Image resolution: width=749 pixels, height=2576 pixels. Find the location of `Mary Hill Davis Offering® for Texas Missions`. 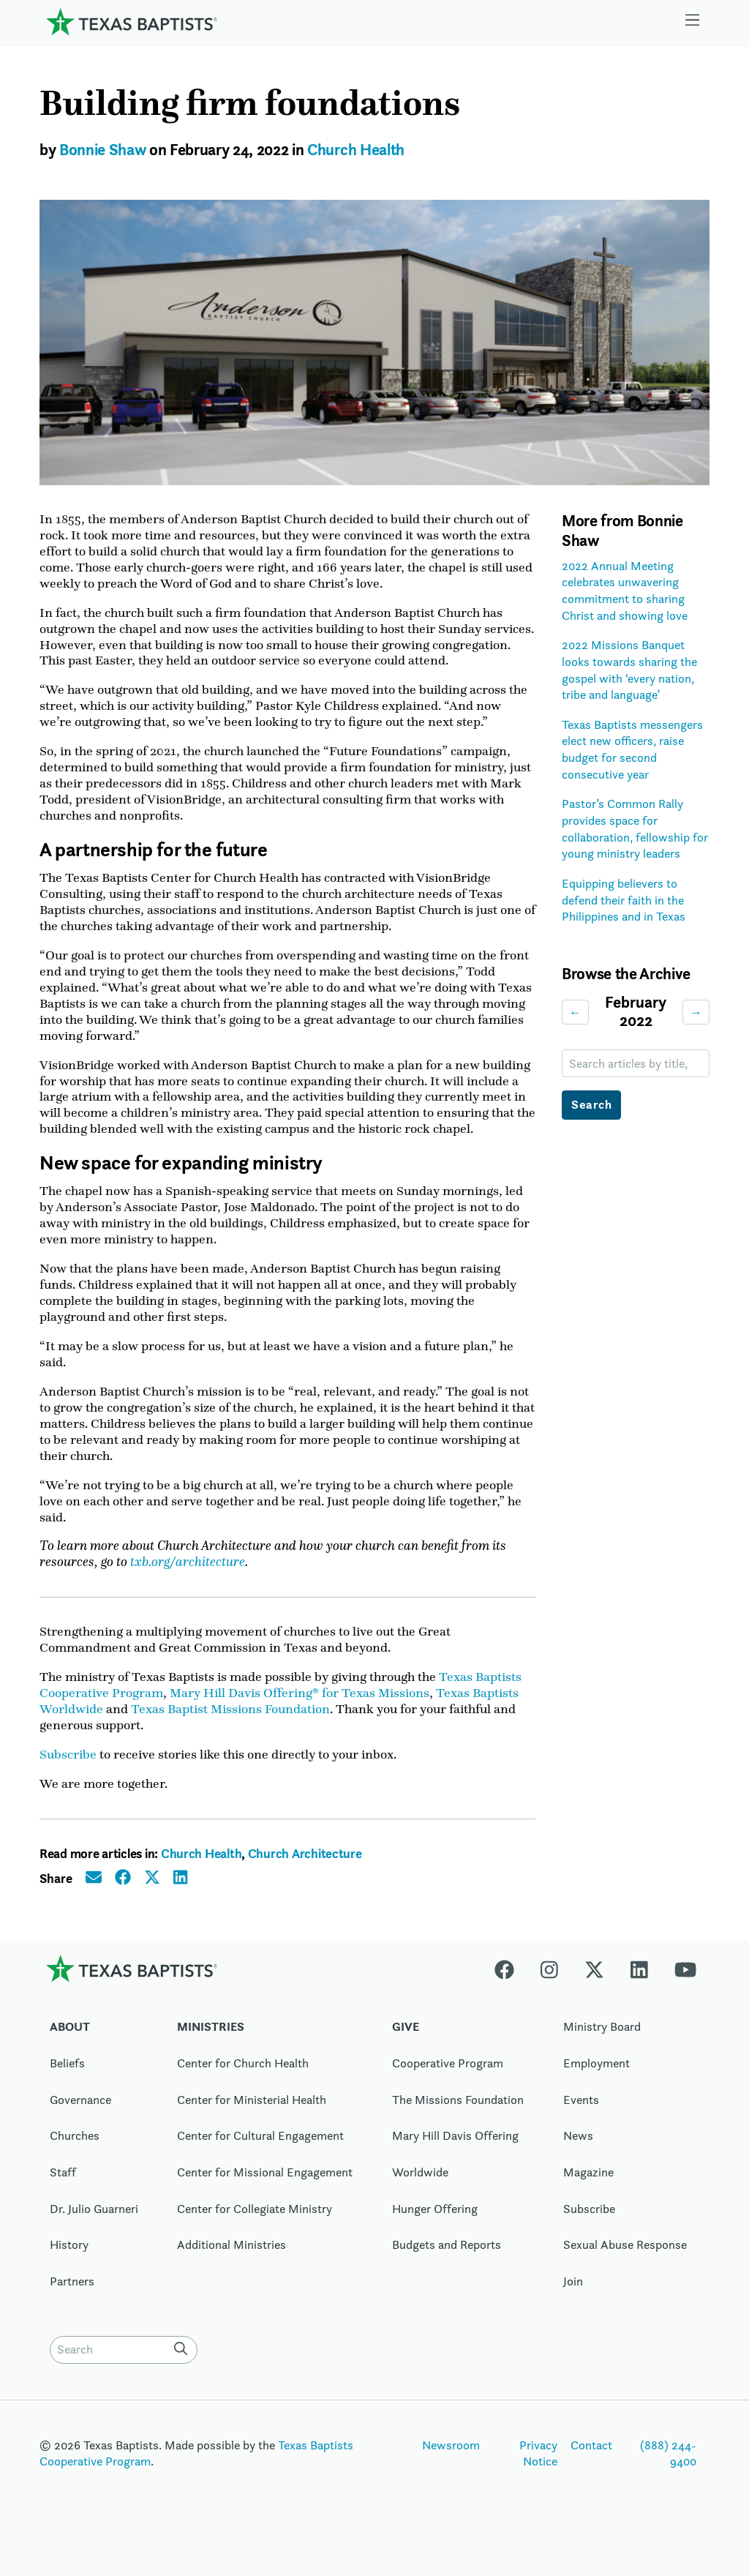

Mary Hill Davis Offering® for Texas Missions is located at coordinates (299, 1715).